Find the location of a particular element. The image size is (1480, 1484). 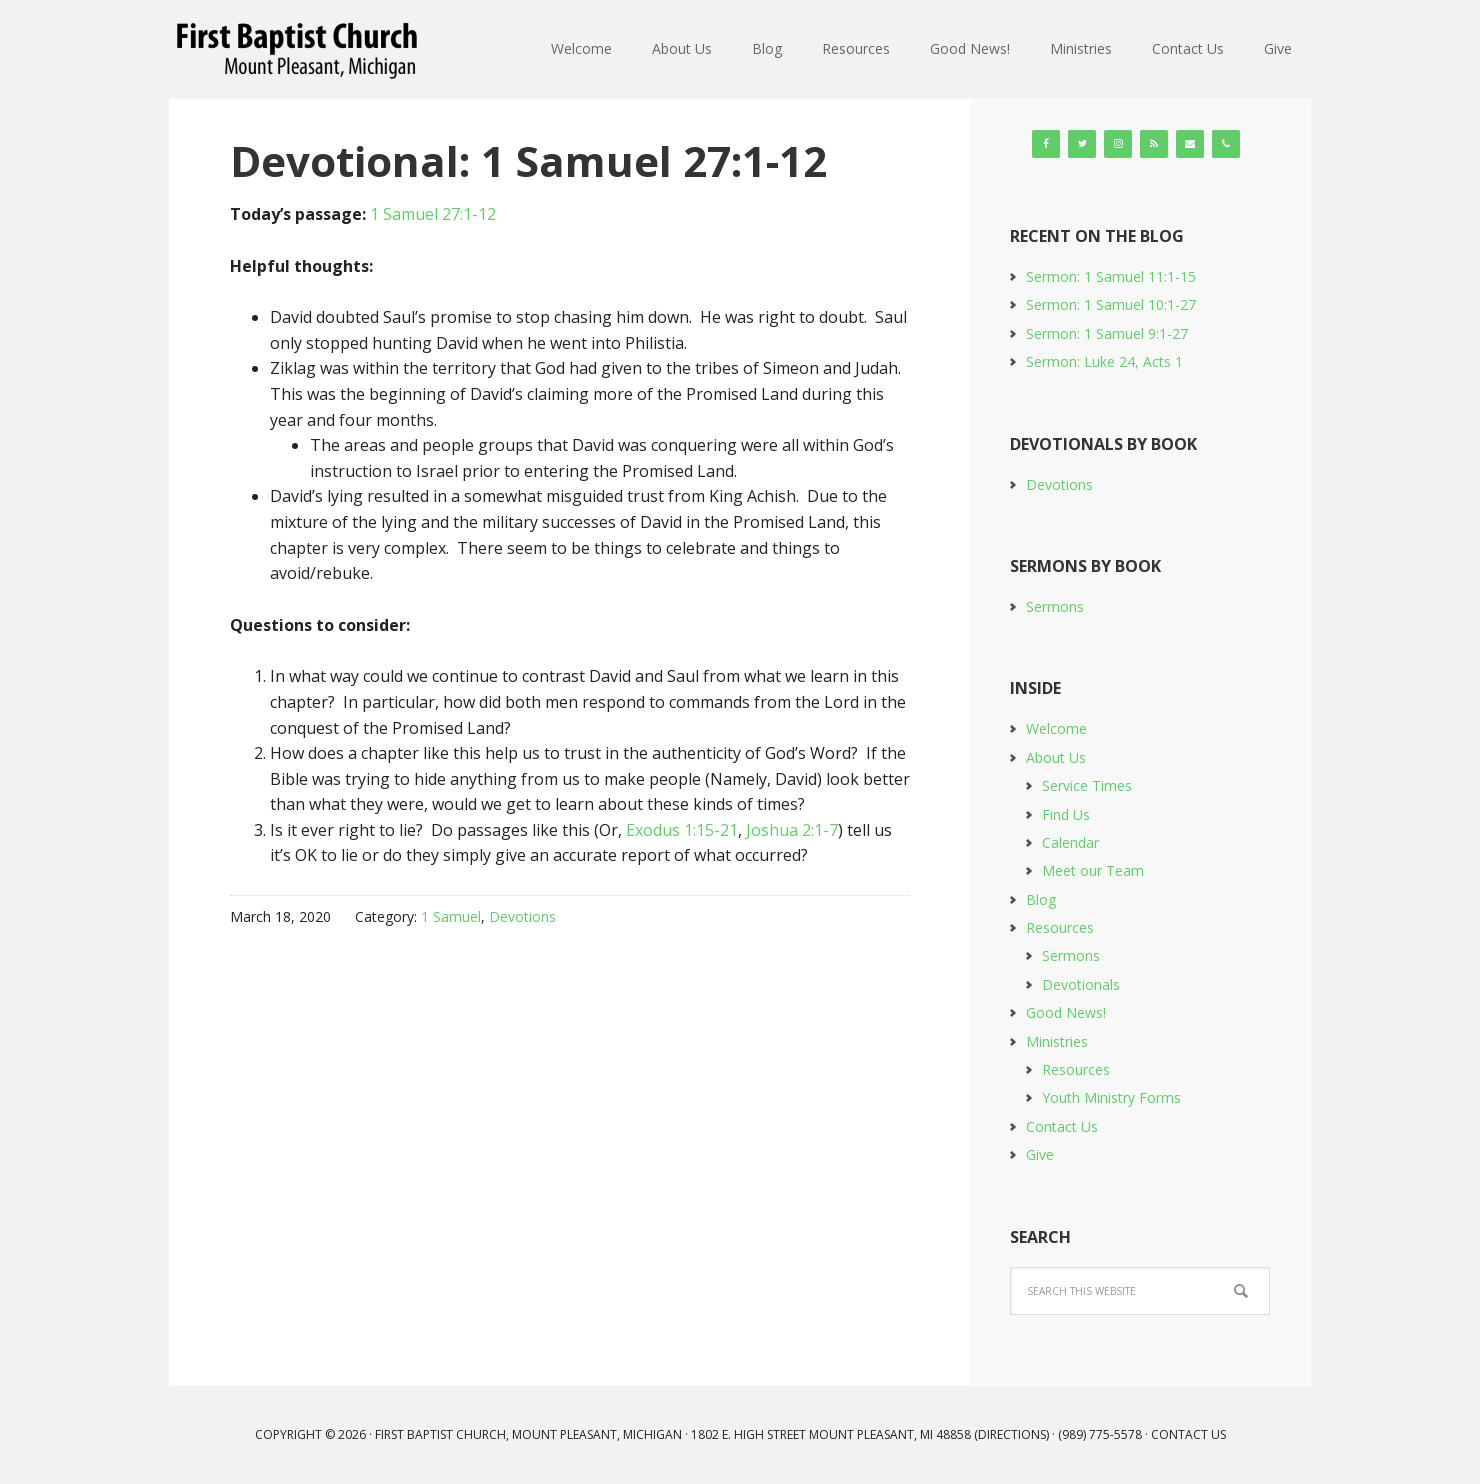

Blog is located at coordinates (1041, 899).